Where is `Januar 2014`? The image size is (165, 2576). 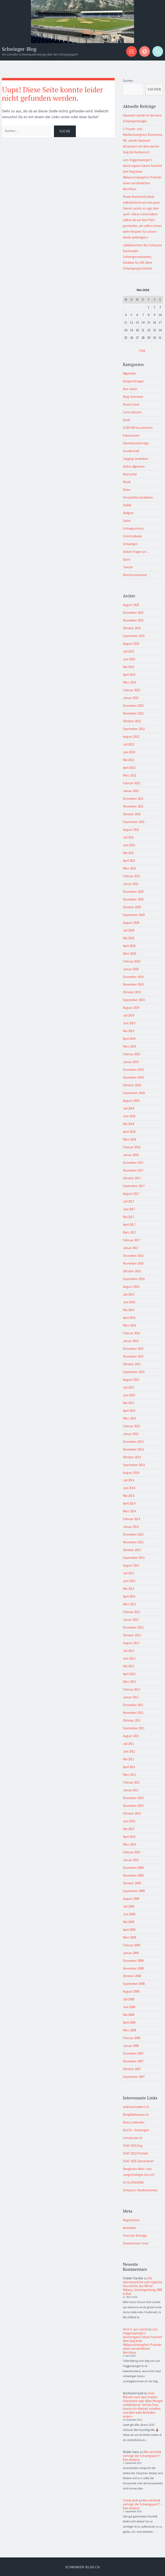
Januar 2014 is located at coordinates (131, 1527).